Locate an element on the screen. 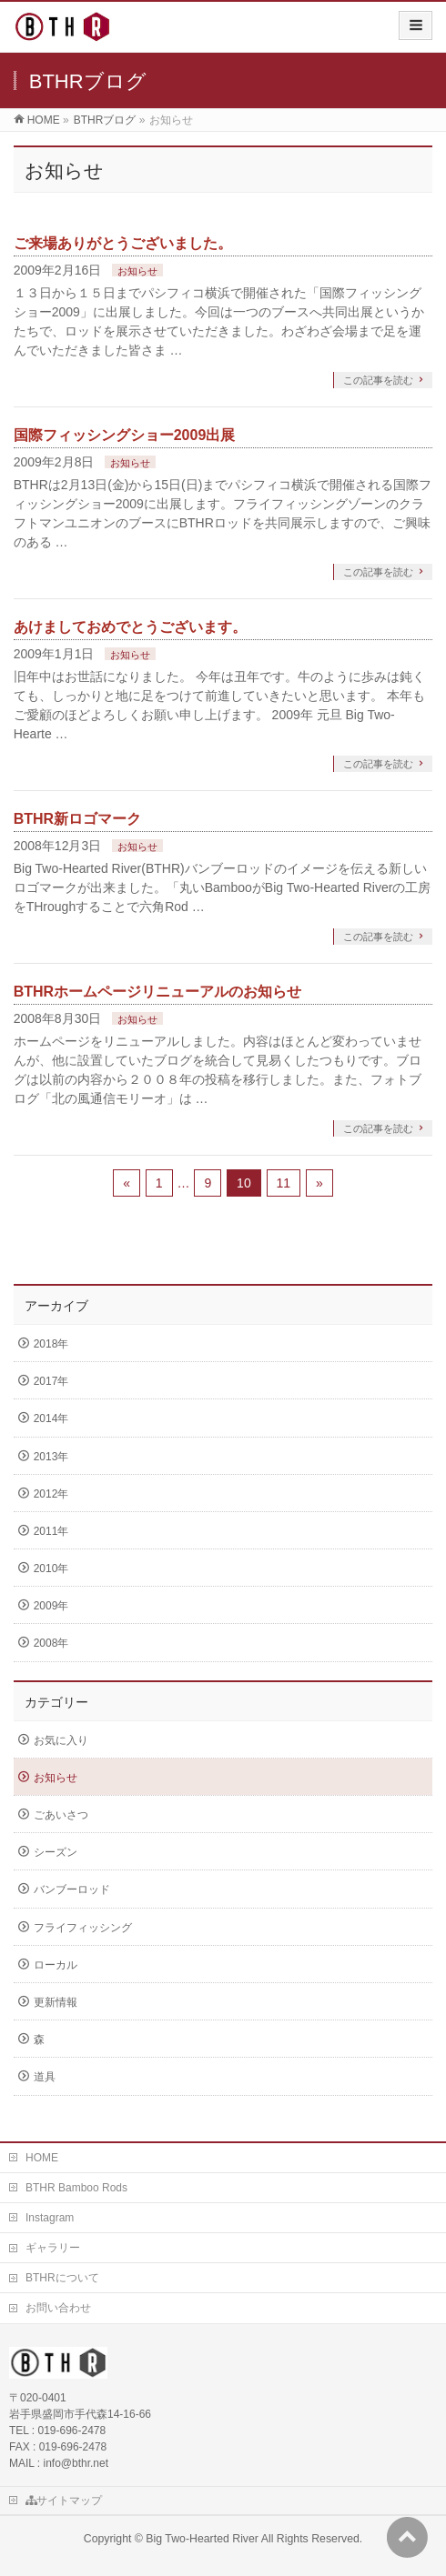 The width and height of the screenshot is (446, 2576). 2012年 is located at coordinates (51, 1494).